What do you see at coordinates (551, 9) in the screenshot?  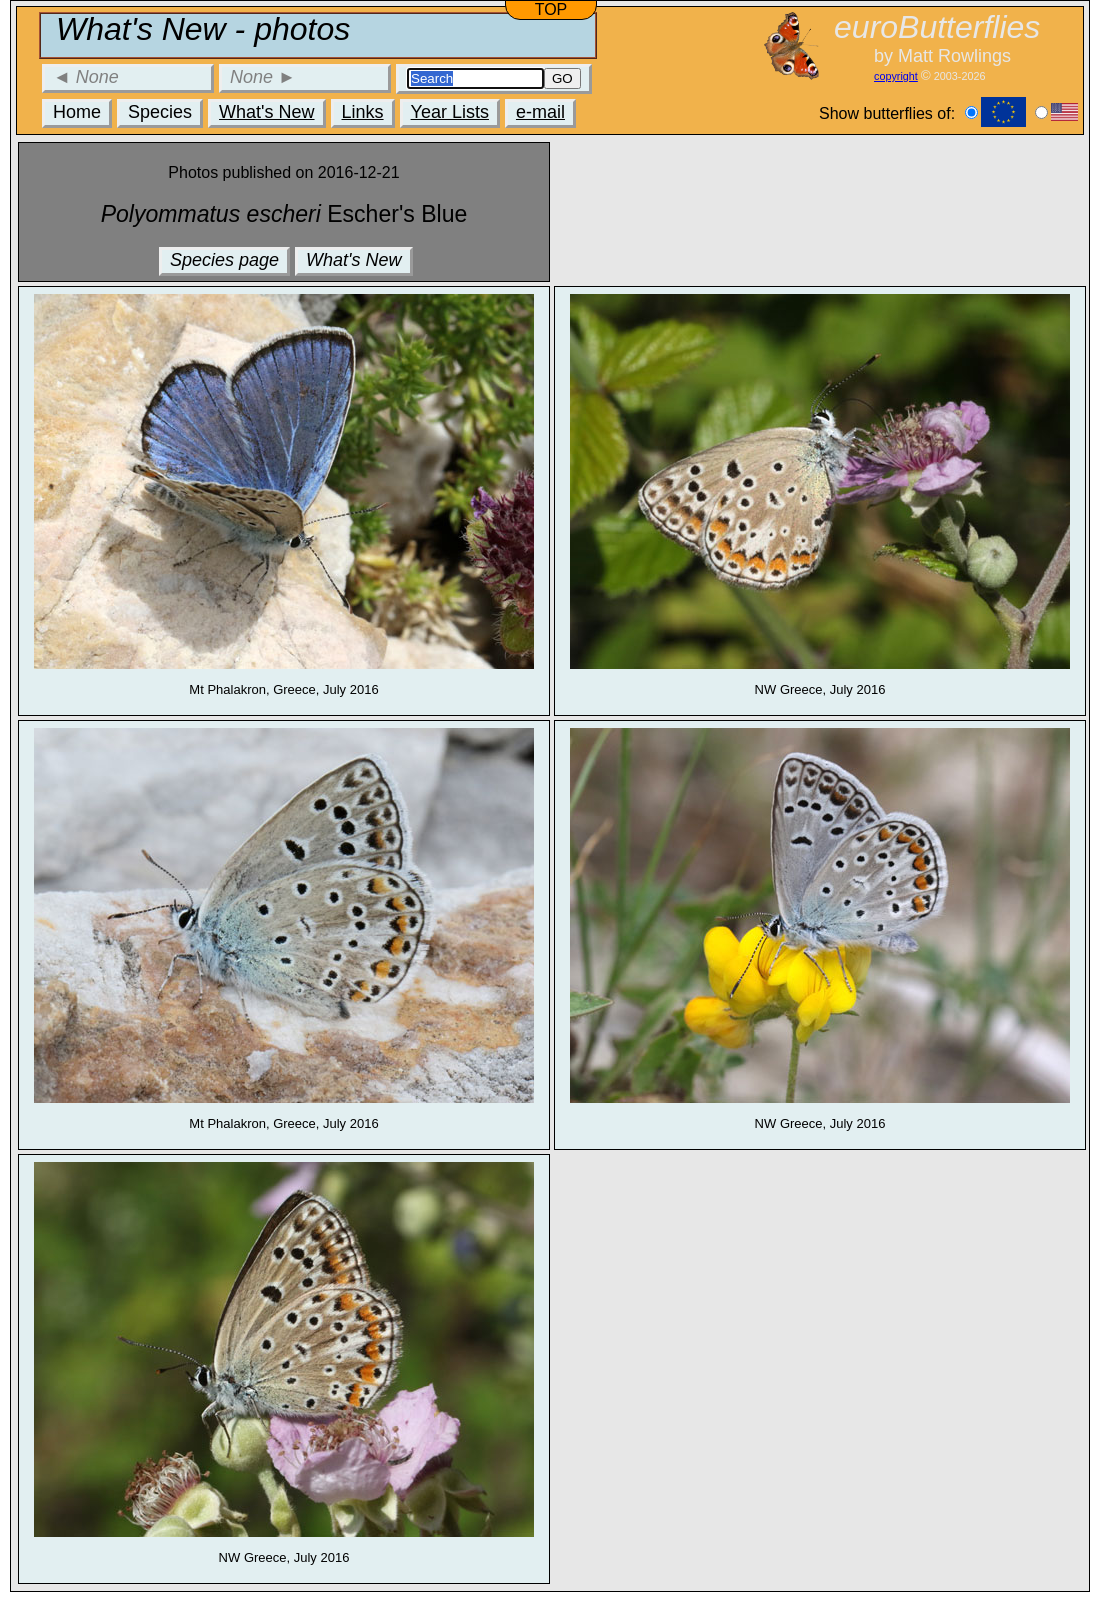 I see `TOP` at bounding box center [551, 9].